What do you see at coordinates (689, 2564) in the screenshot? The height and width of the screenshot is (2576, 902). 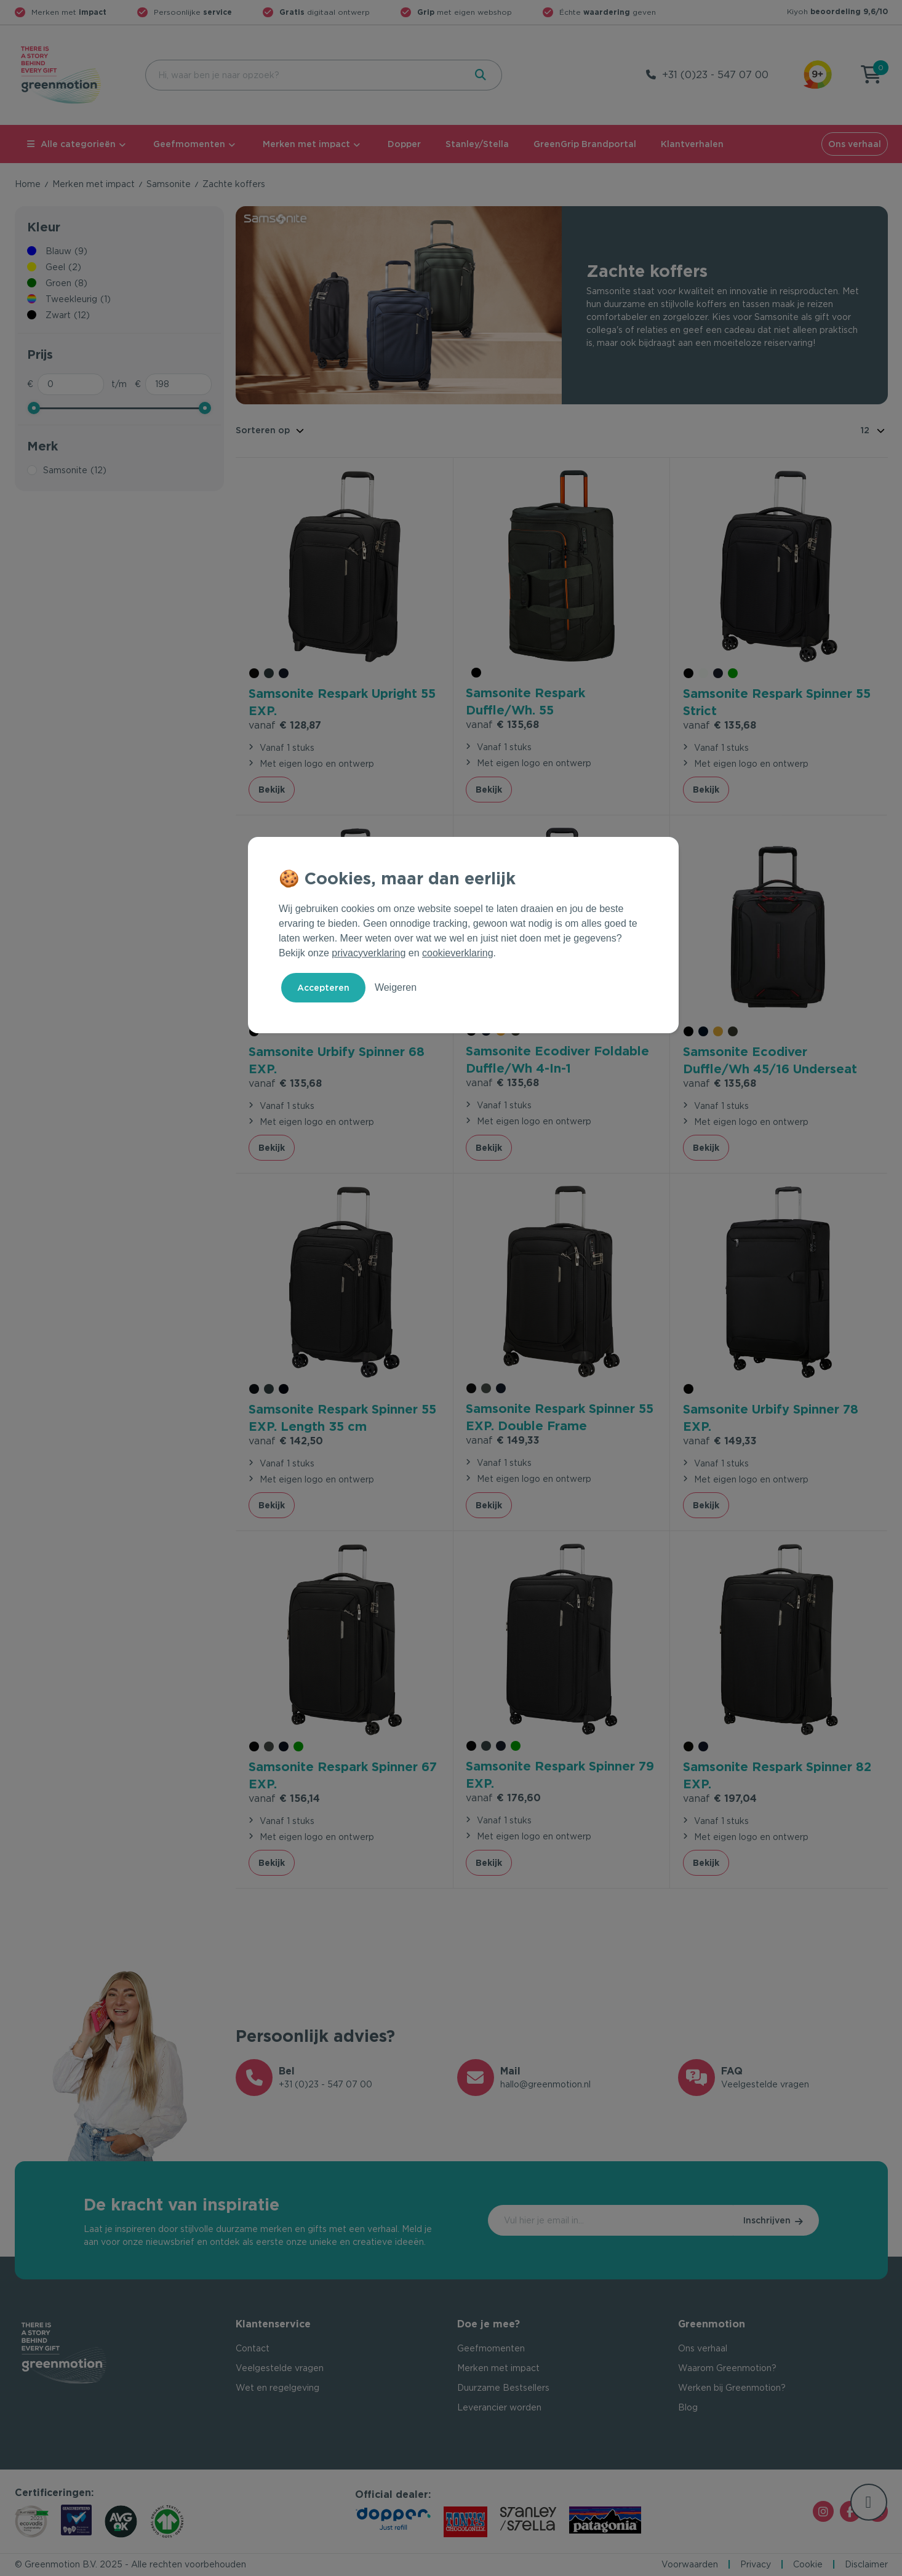 I see `Voorwaarden` at bounding box center [689, 2564].